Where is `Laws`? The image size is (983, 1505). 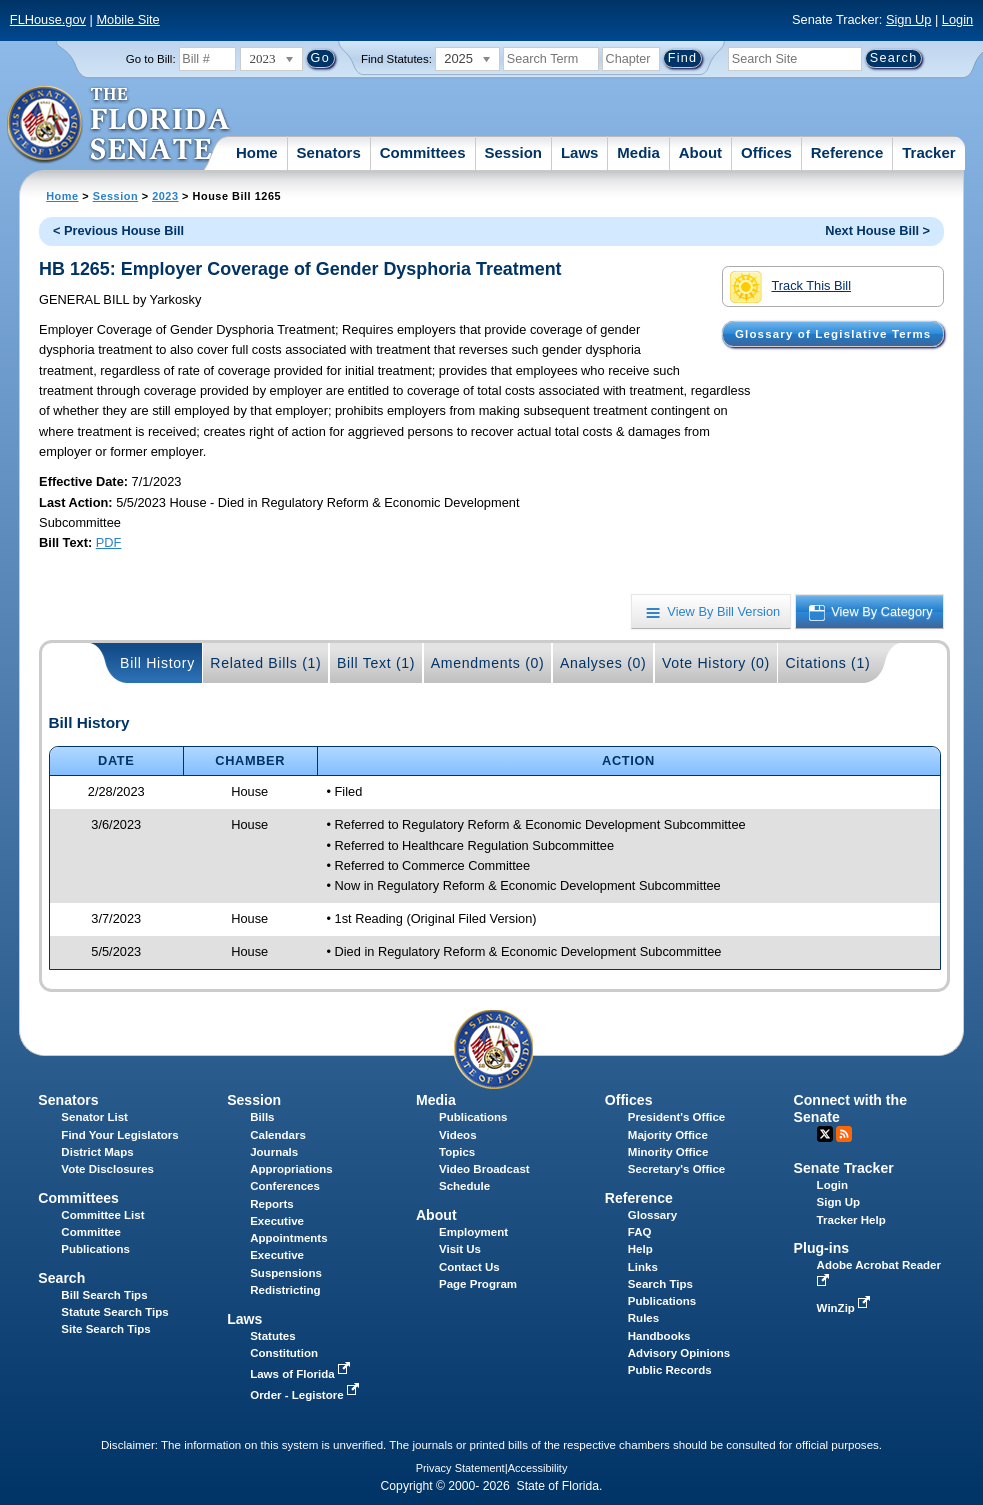
Laws is located at coordinates (580, 152).